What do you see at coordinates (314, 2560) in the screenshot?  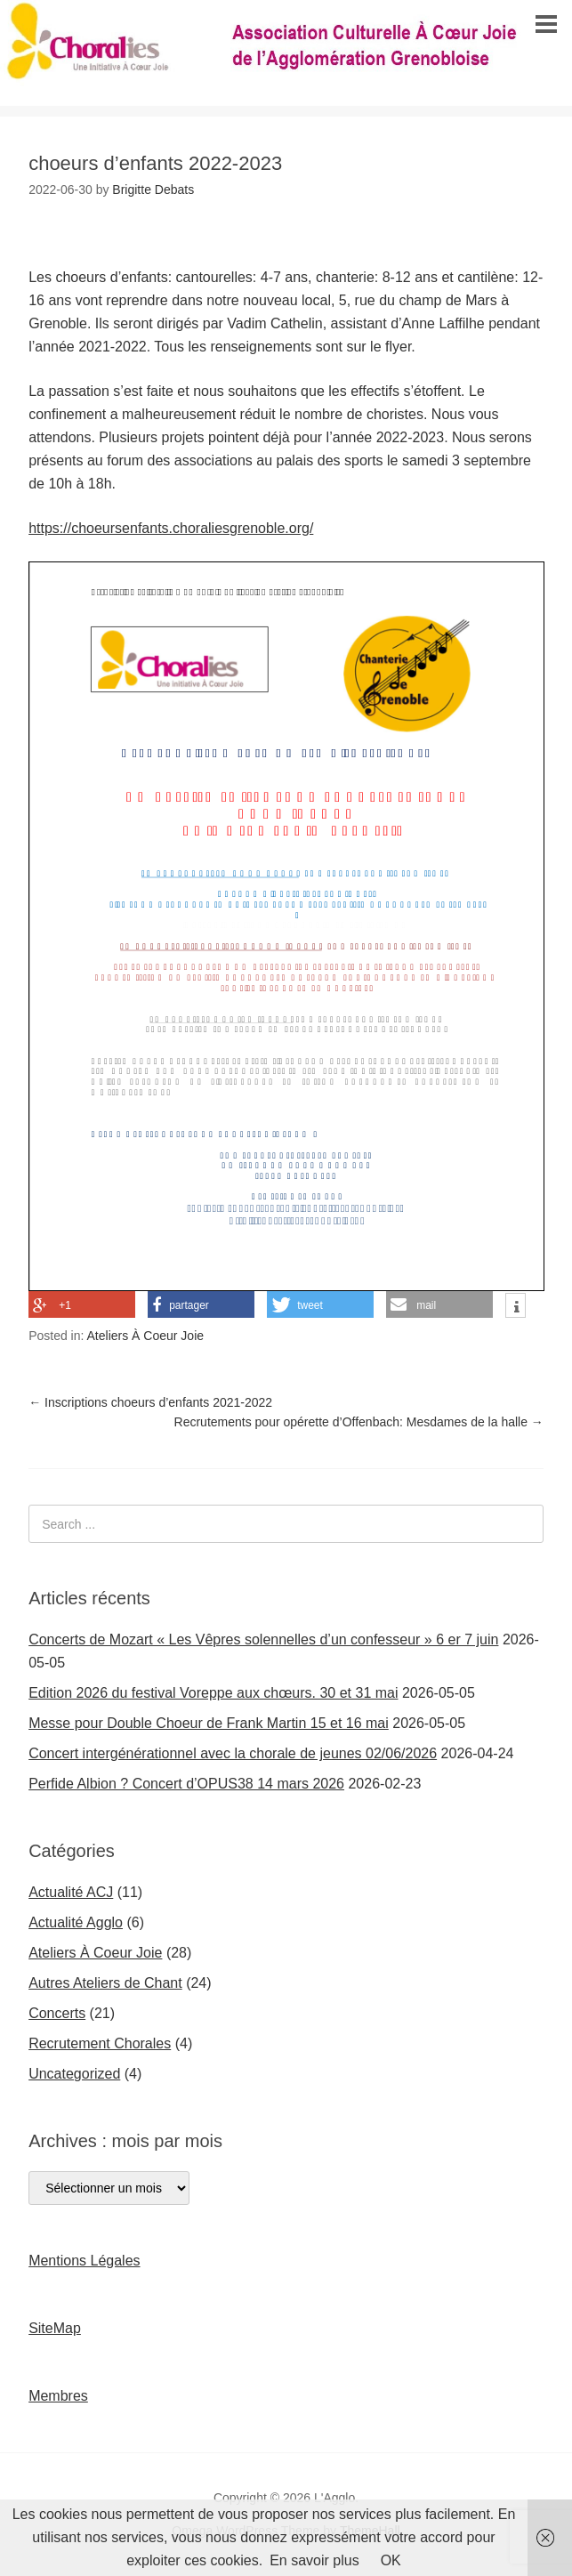 I see `En savoir plus` at bounding box center [314, 2560].